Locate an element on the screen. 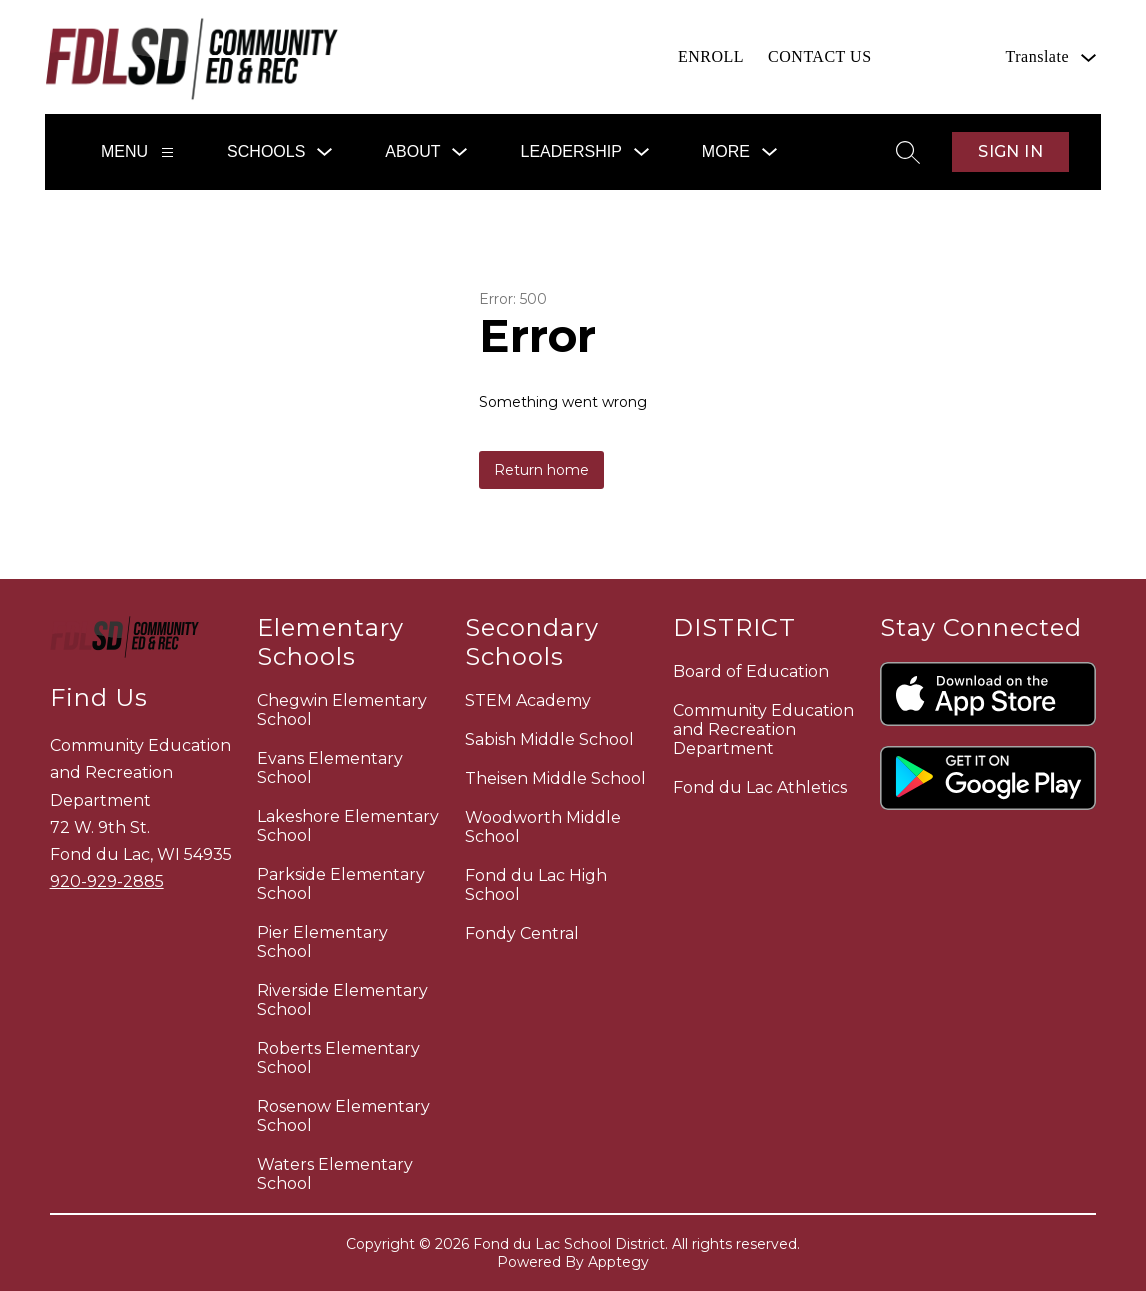  Return home is located at coordinates (541, 470).